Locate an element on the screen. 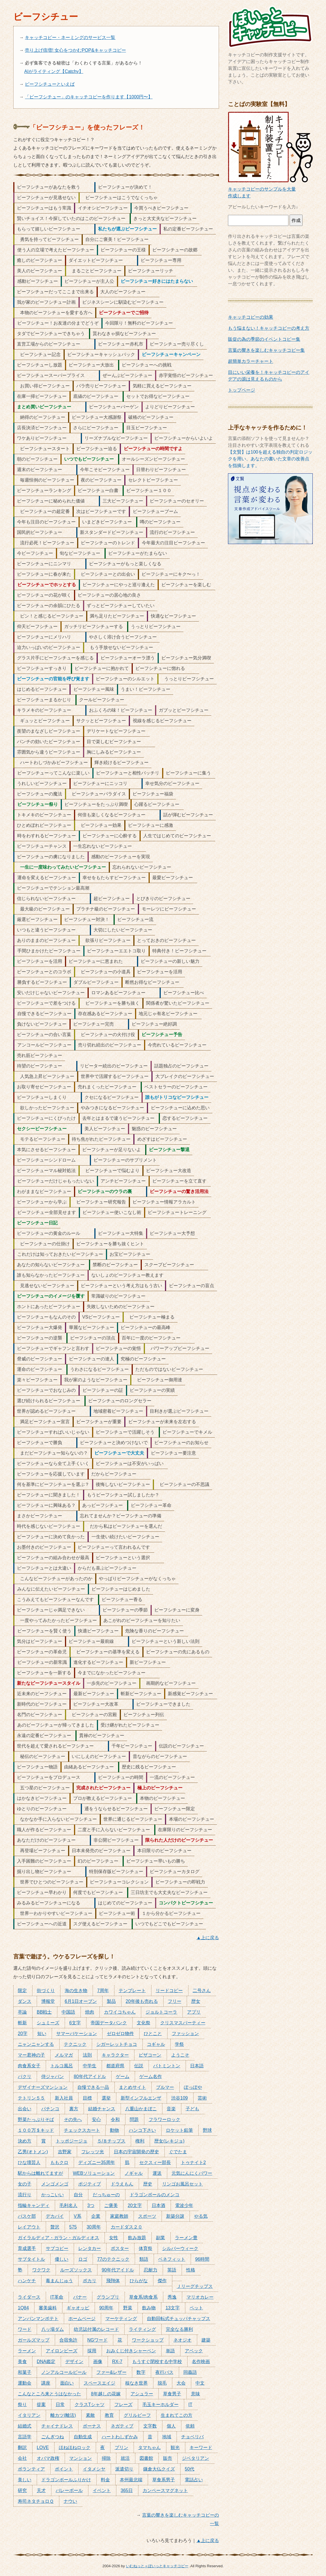 Image resolution: width=326 pixels, height=2576 pixels. WEBソリューション is located at coordinates (94, 2173).